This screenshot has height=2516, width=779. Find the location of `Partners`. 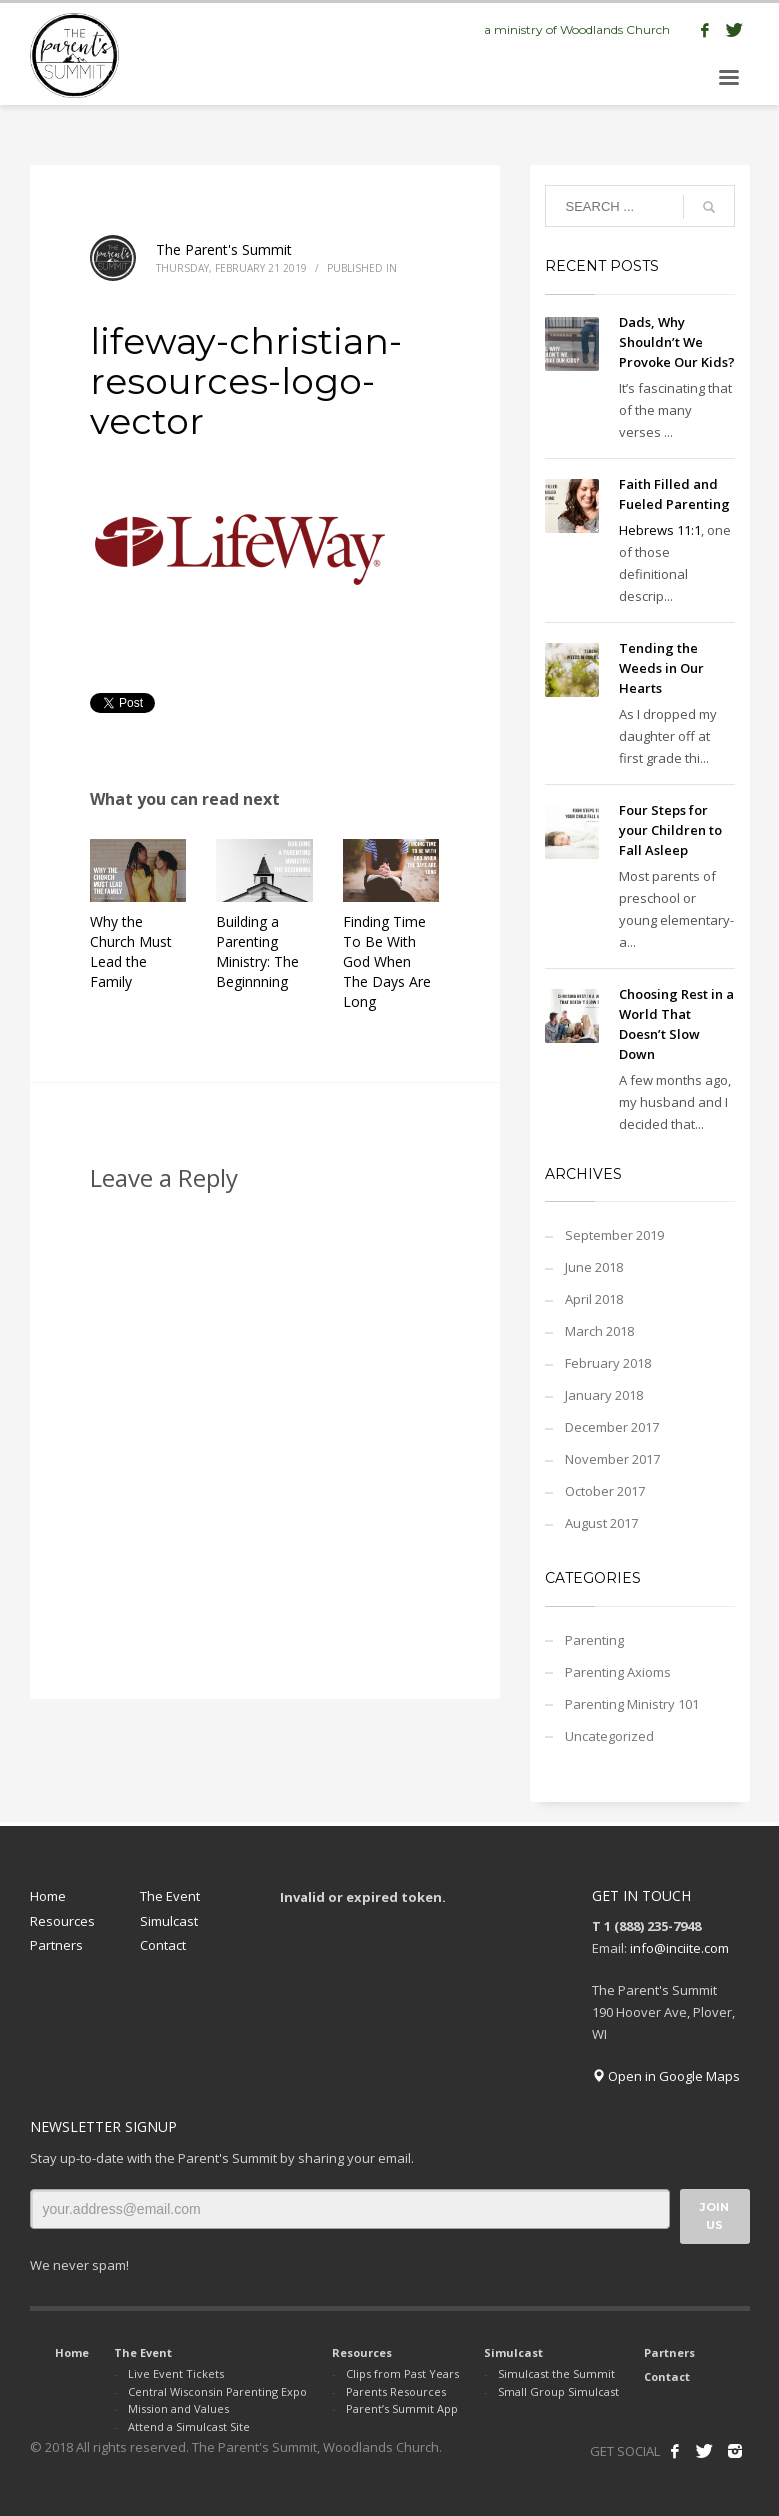

Partners is located at coordinates (56, 1945).